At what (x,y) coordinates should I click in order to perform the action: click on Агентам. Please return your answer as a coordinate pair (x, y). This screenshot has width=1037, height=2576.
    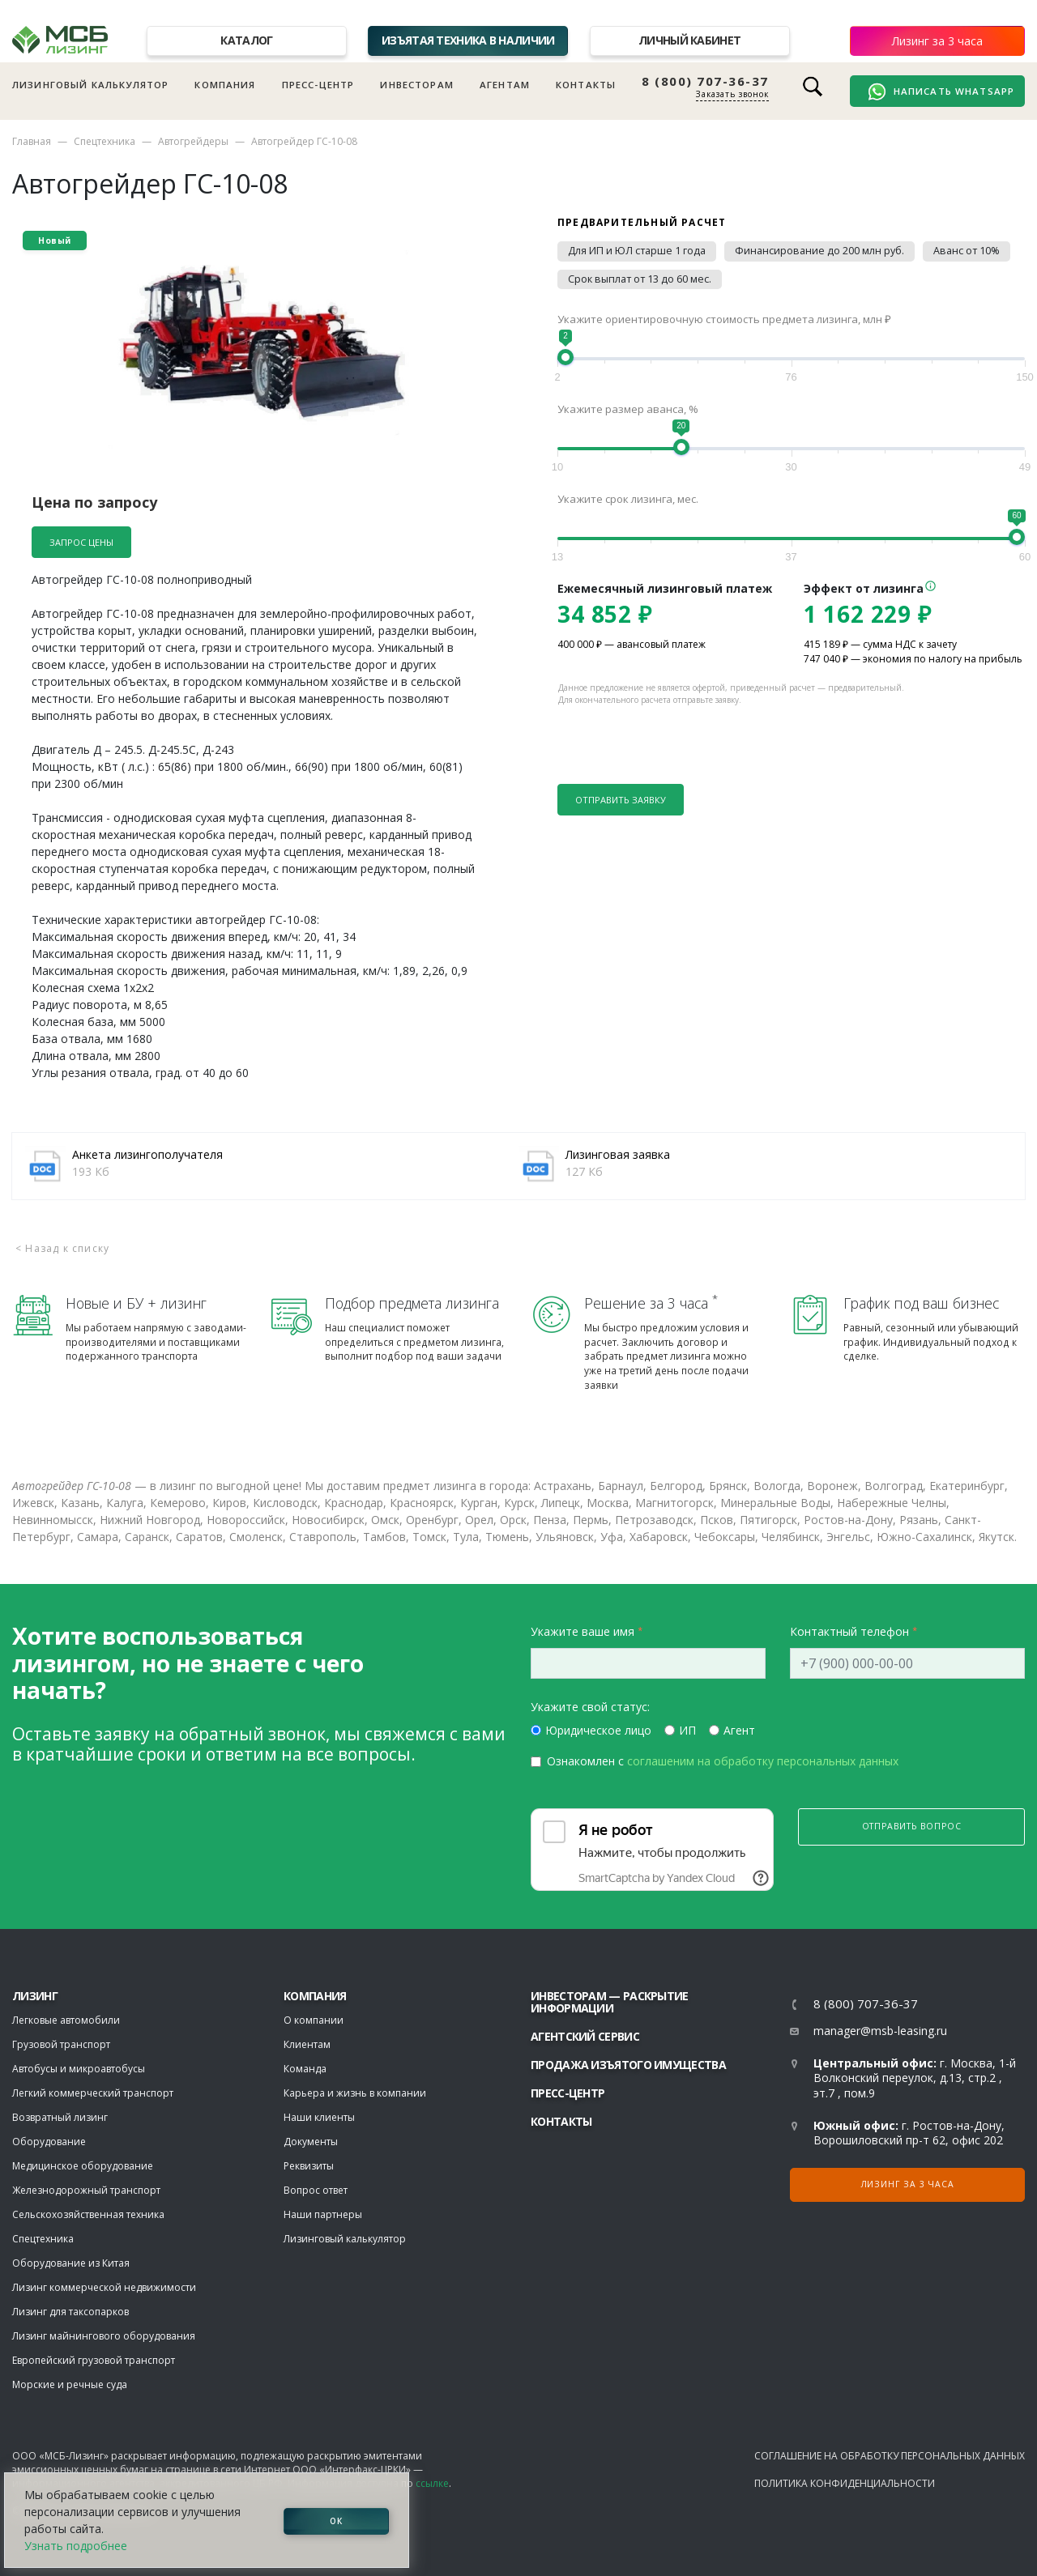
    Looking at the image, I should click on (505, 85).